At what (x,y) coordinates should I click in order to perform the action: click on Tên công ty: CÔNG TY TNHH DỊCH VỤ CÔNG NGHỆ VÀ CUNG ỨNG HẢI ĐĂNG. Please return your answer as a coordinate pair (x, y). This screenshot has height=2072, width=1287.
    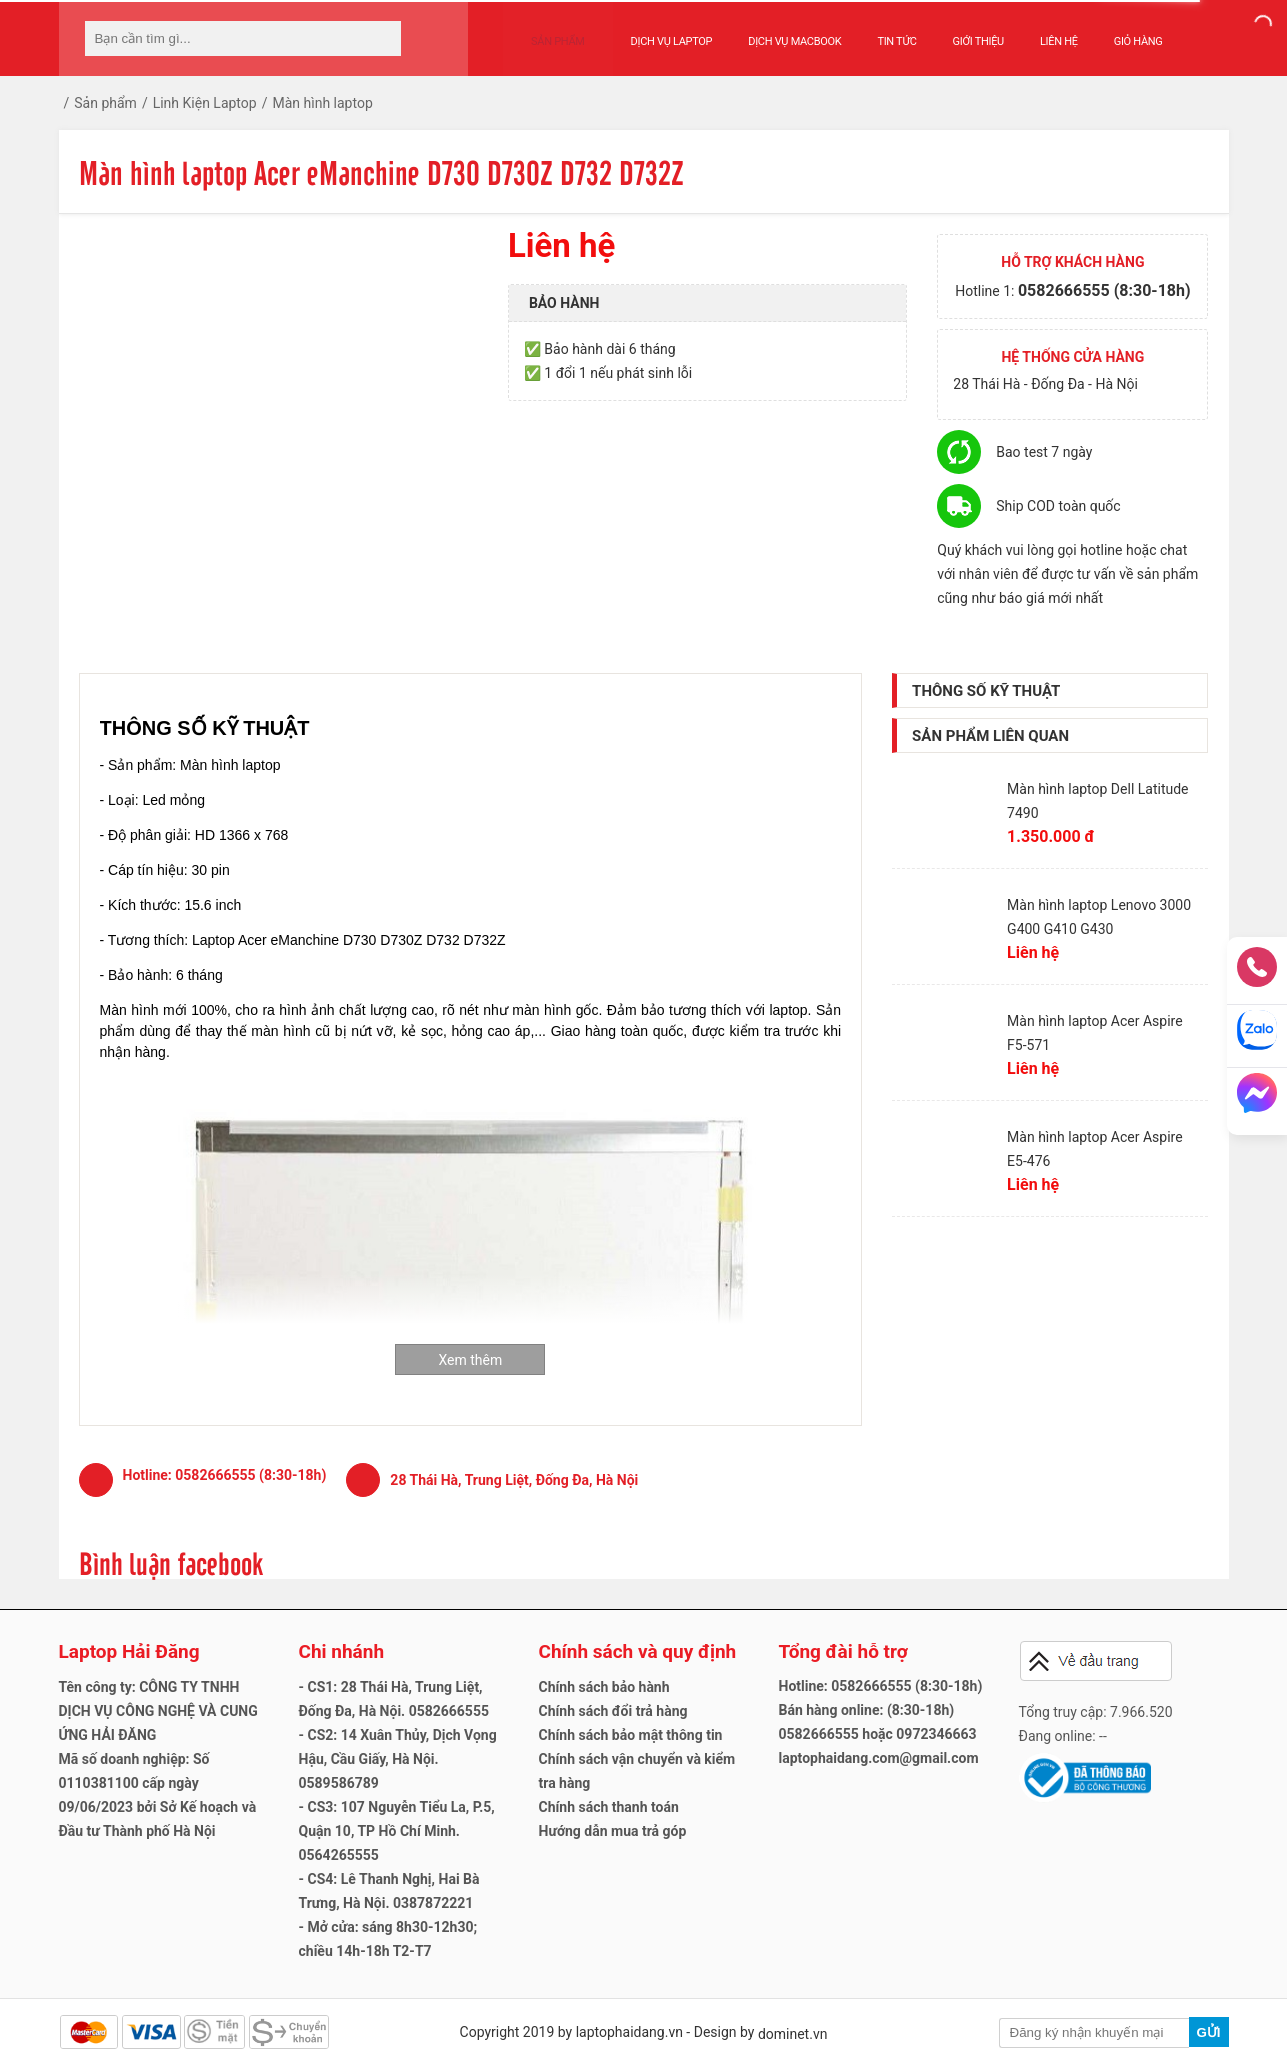
    Looking at the image, I should click on (158, 1711).